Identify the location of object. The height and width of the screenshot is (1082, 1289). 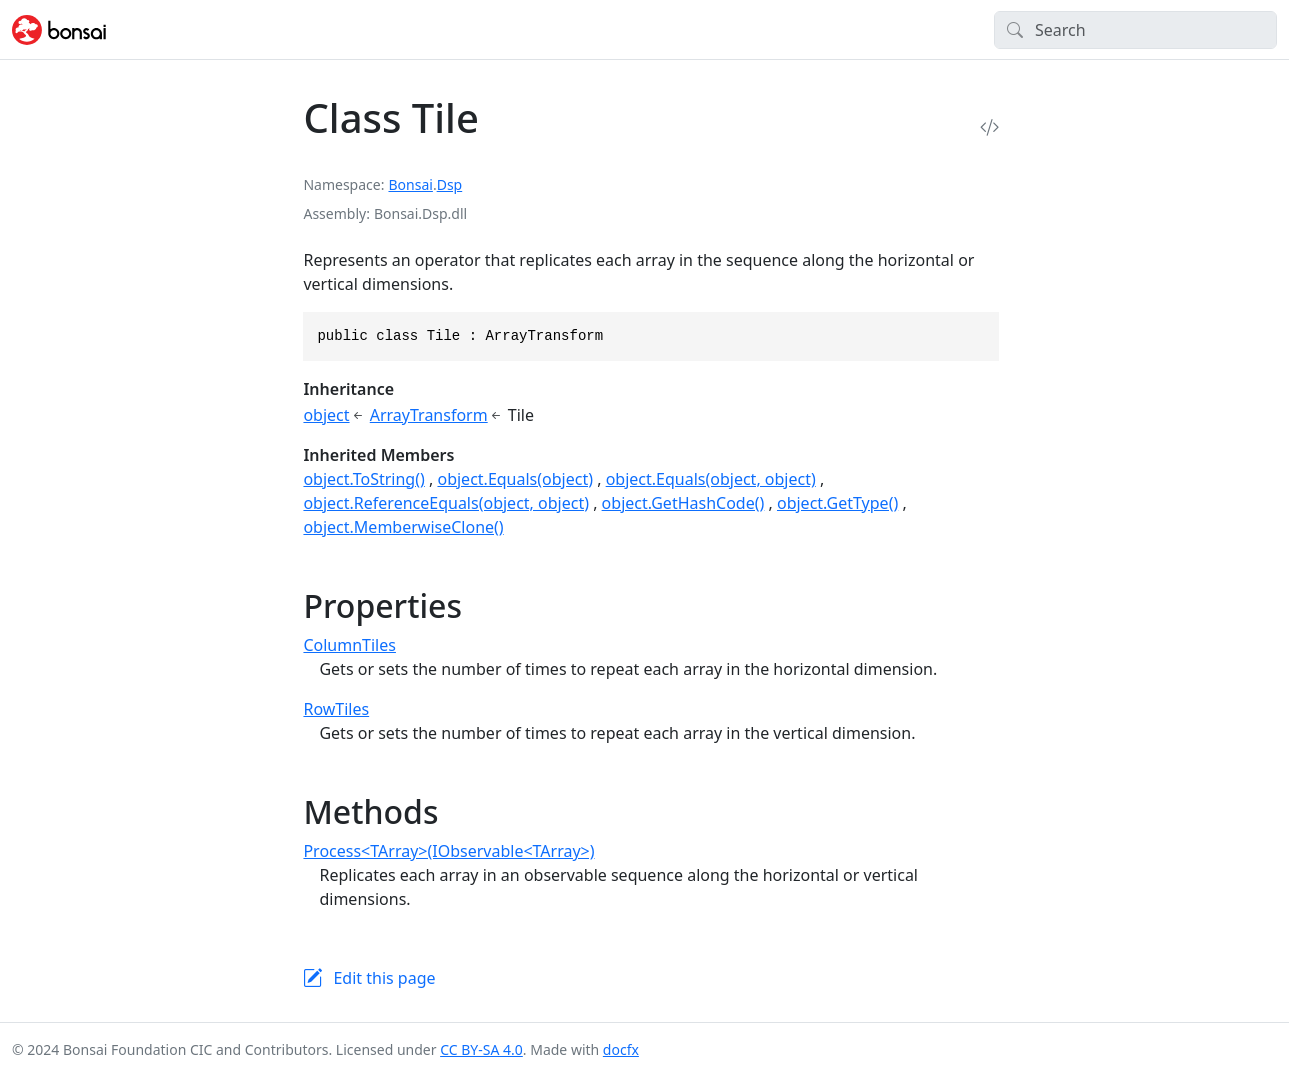
(326, 415).